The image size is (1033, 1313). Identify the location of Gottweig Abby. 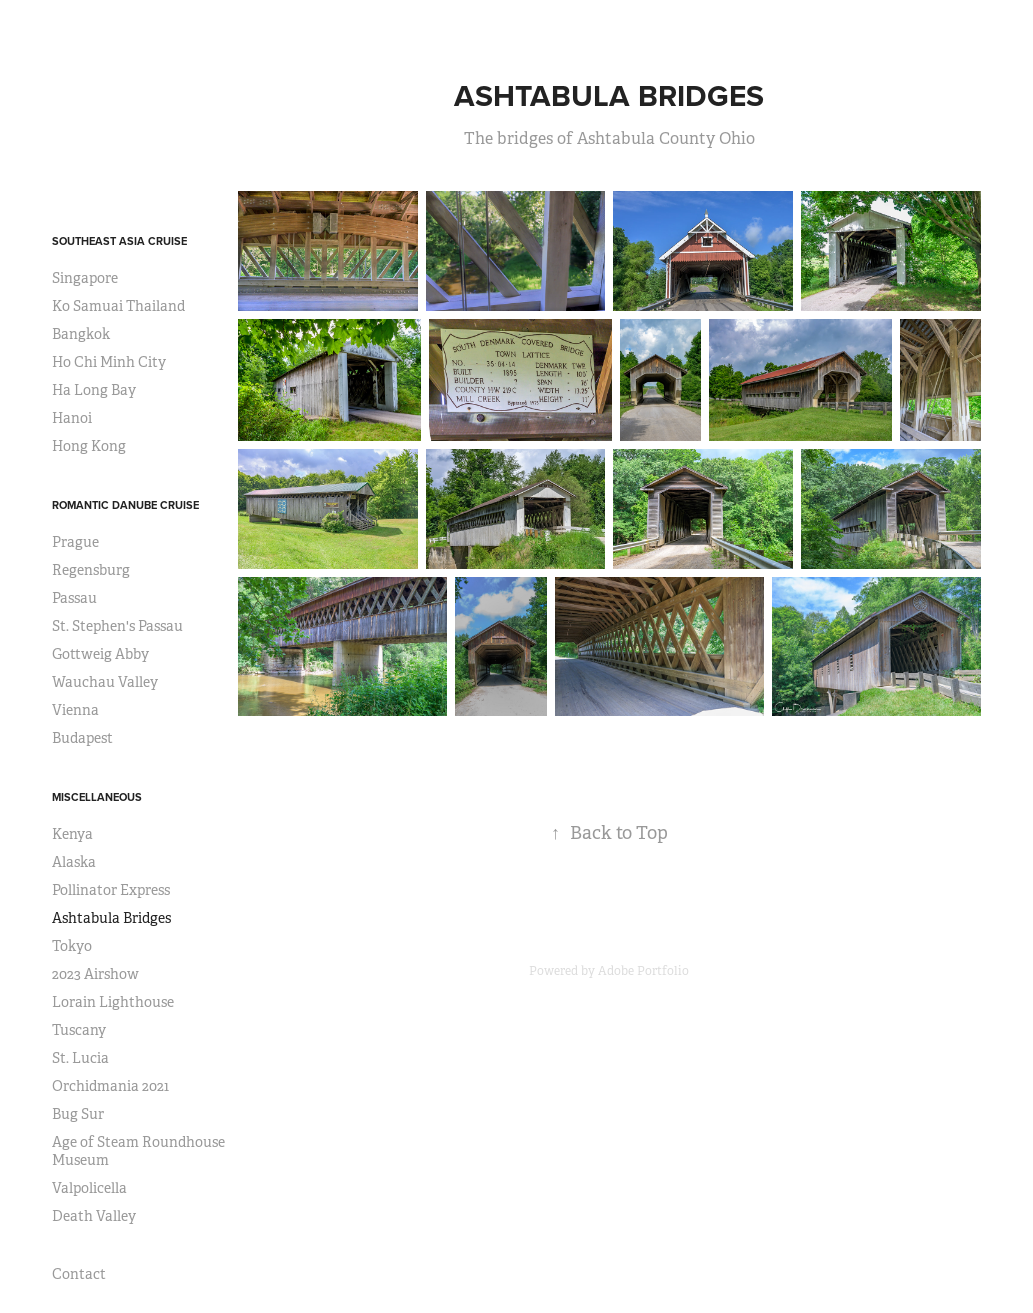
(100, 654).